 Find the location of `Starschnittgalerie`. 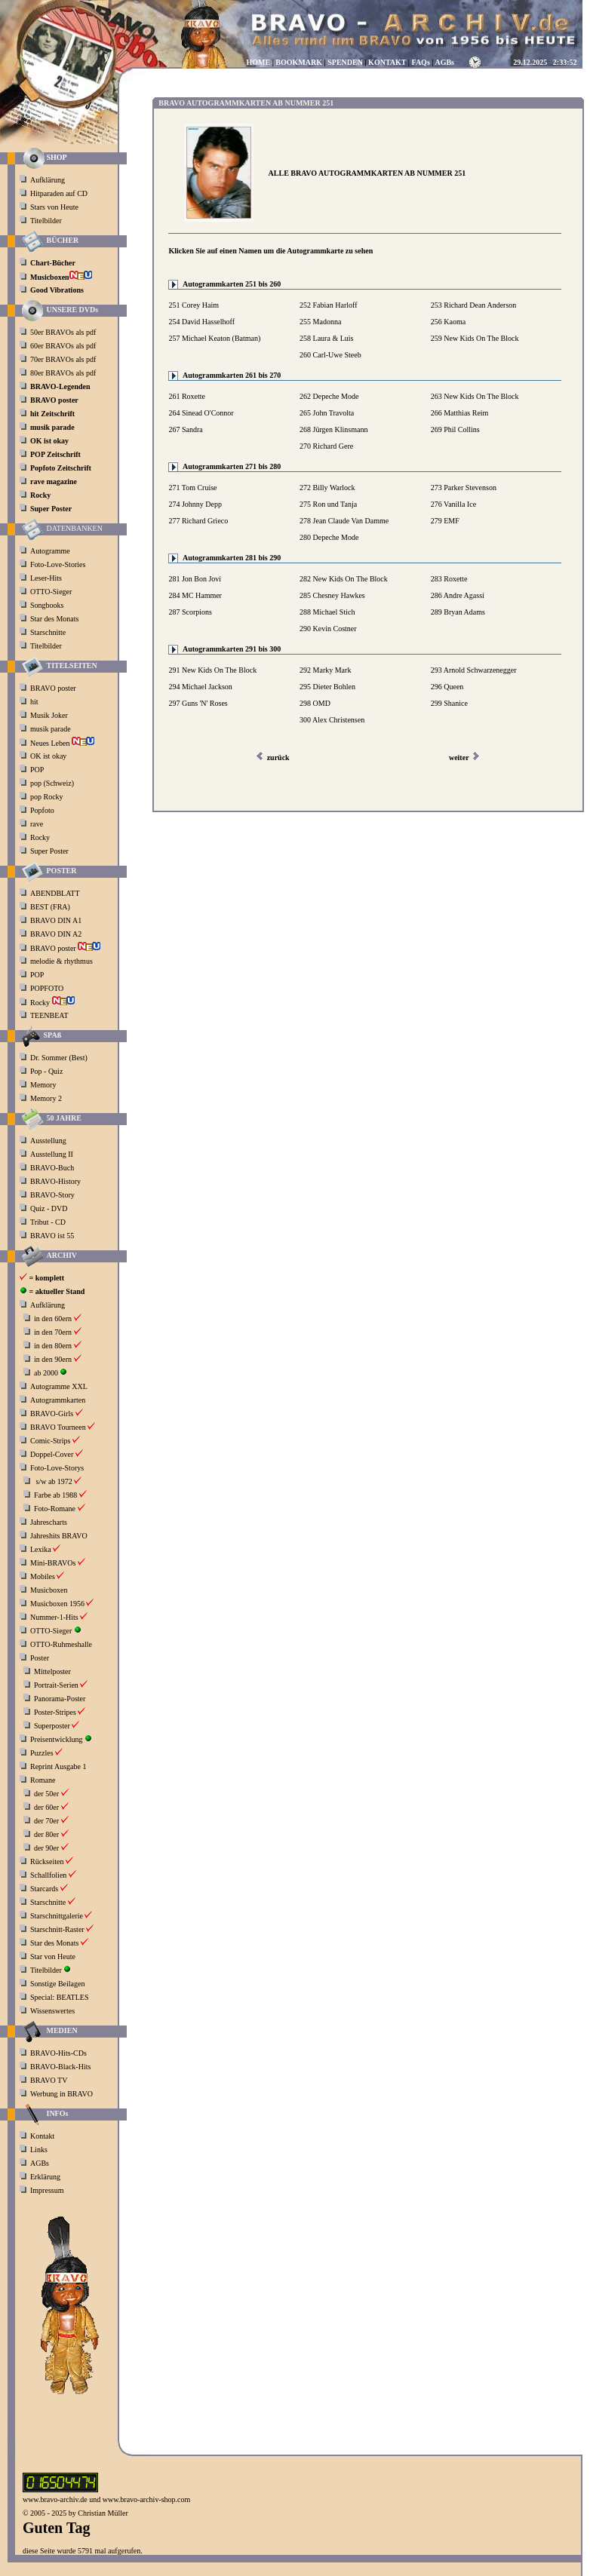

Starschnittgalerie is located at coordinates (56, 1916).